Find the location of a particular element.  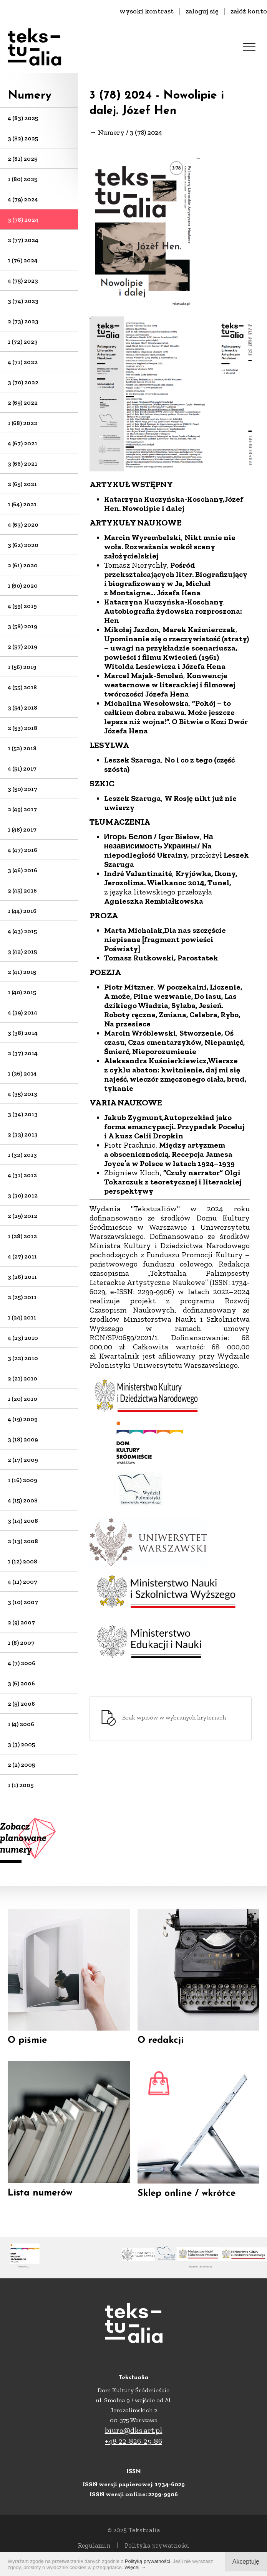

Tomasz Rutkowski, is located at coordinates (140, 957).